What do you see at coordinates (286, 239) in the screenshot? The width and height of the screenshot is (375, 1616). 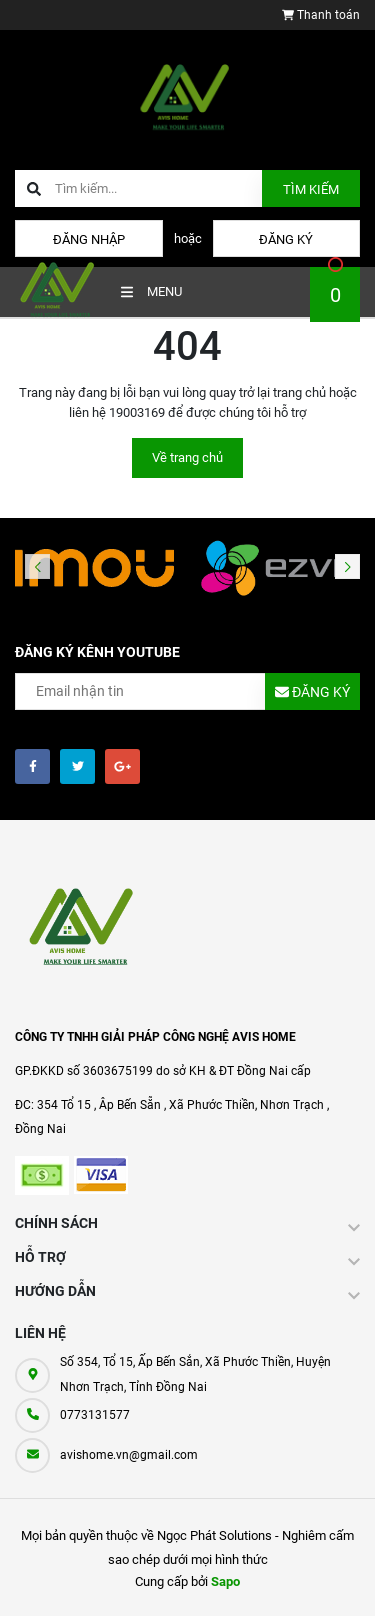 I see `Đăng ký` at bounding box center [286, 239].